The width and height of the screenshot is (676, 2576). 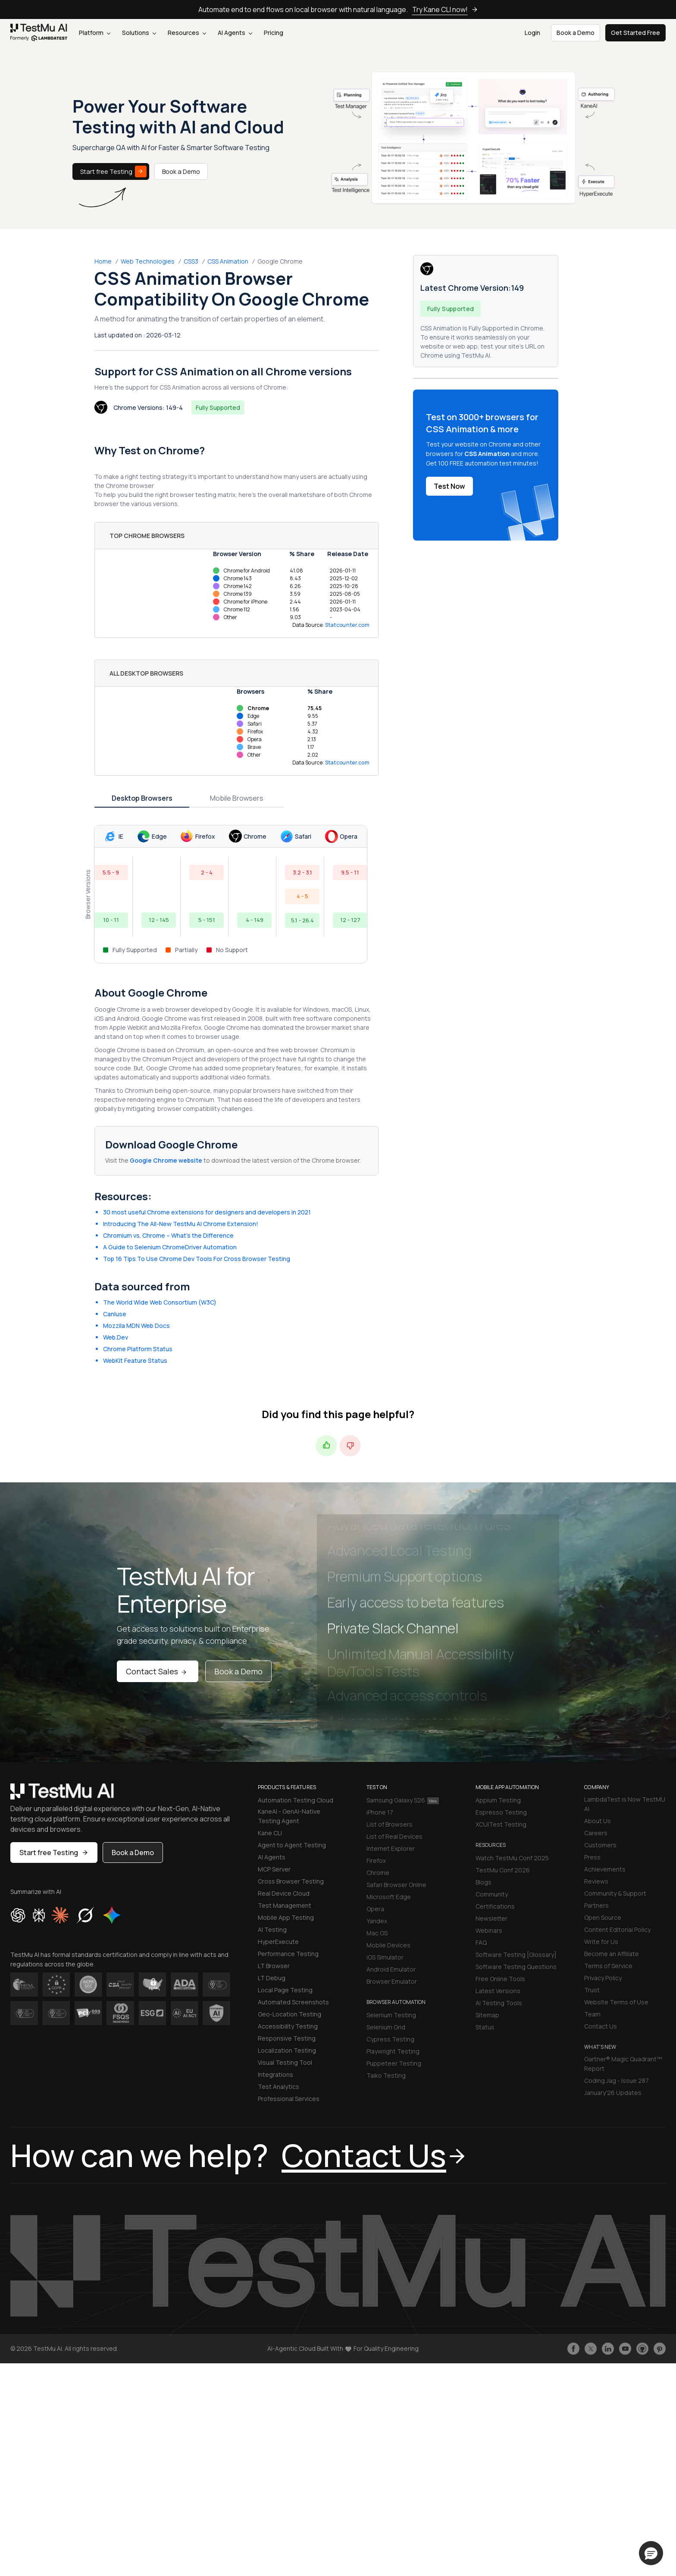 I want to click on Partners, so click(x=596, y=1905).